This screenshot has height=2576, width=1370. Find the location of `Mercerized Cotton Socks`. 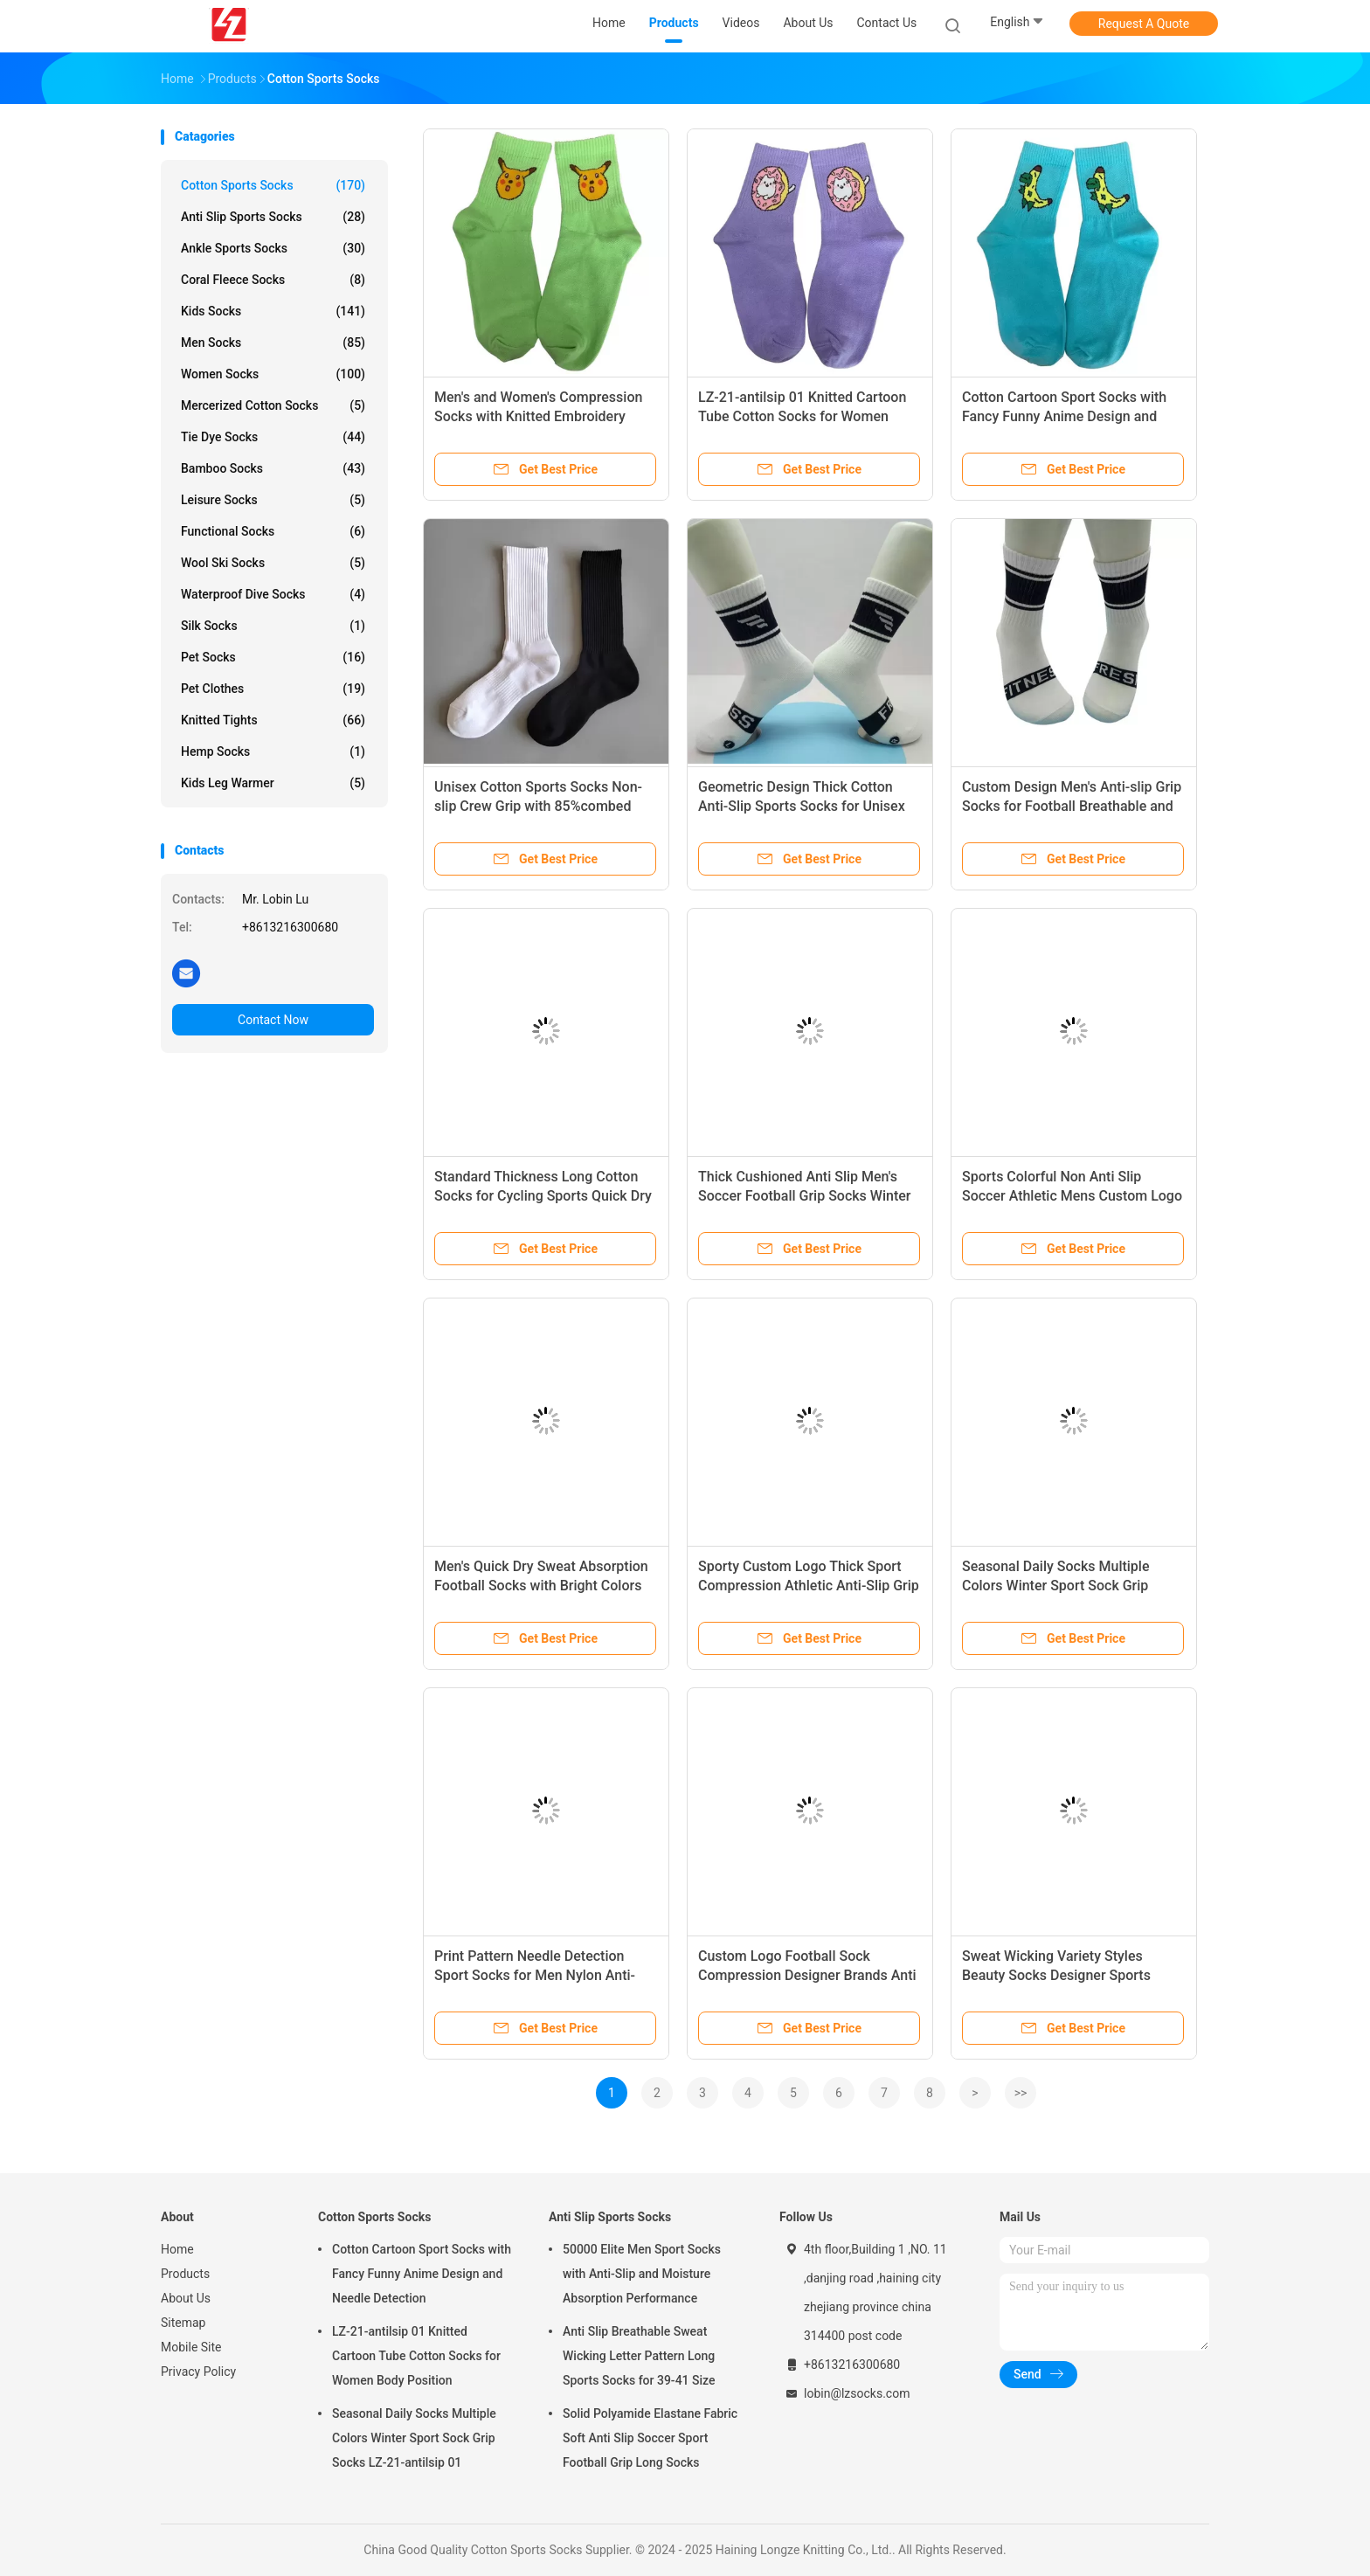

Mercerized Cotton Socks is located at coordinates (273, 405).